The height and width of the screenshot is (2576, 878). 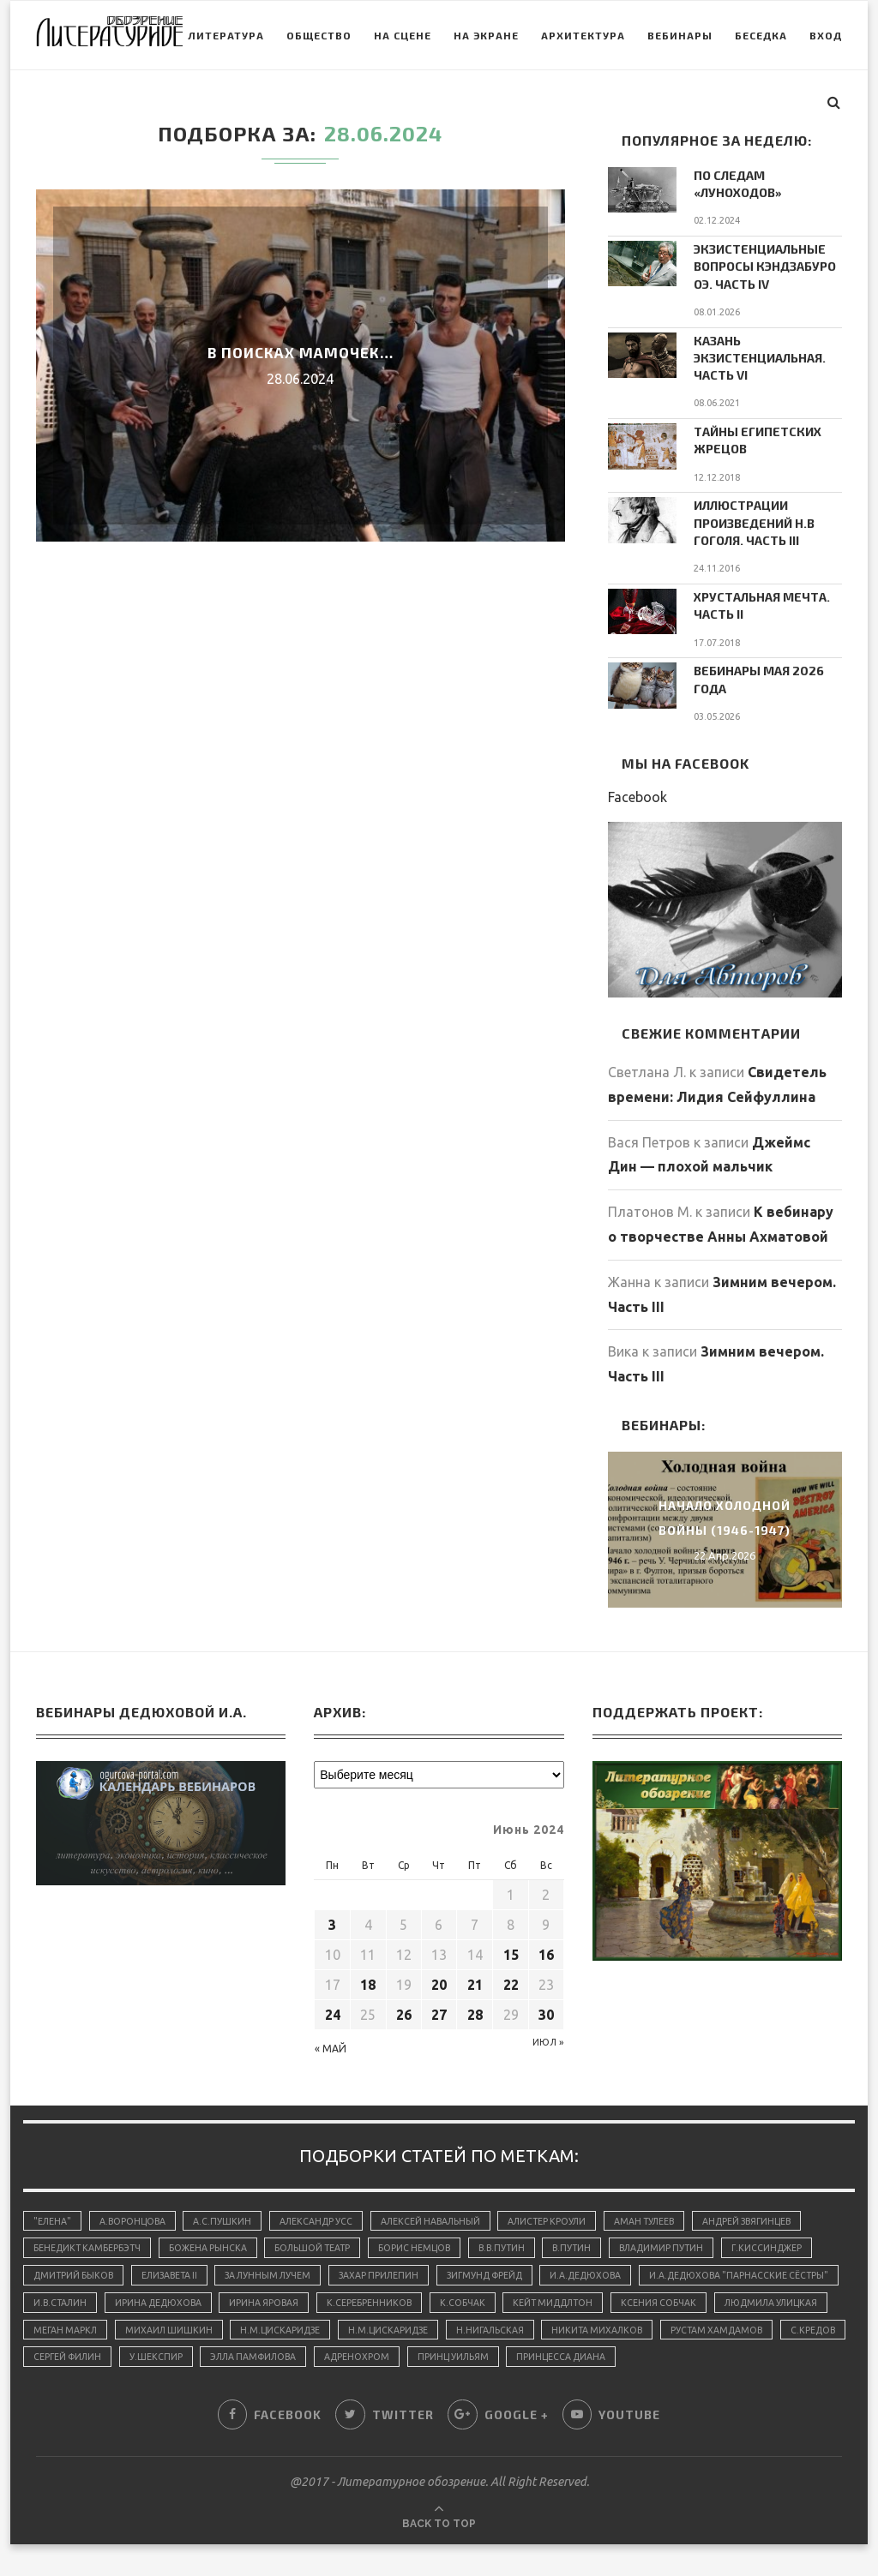 What do you see at coordinates (439, 2004) in the screenshot?
I see `27 [Записи, опубликованные 27.06.2024]` at bounding box center [439, 2004].